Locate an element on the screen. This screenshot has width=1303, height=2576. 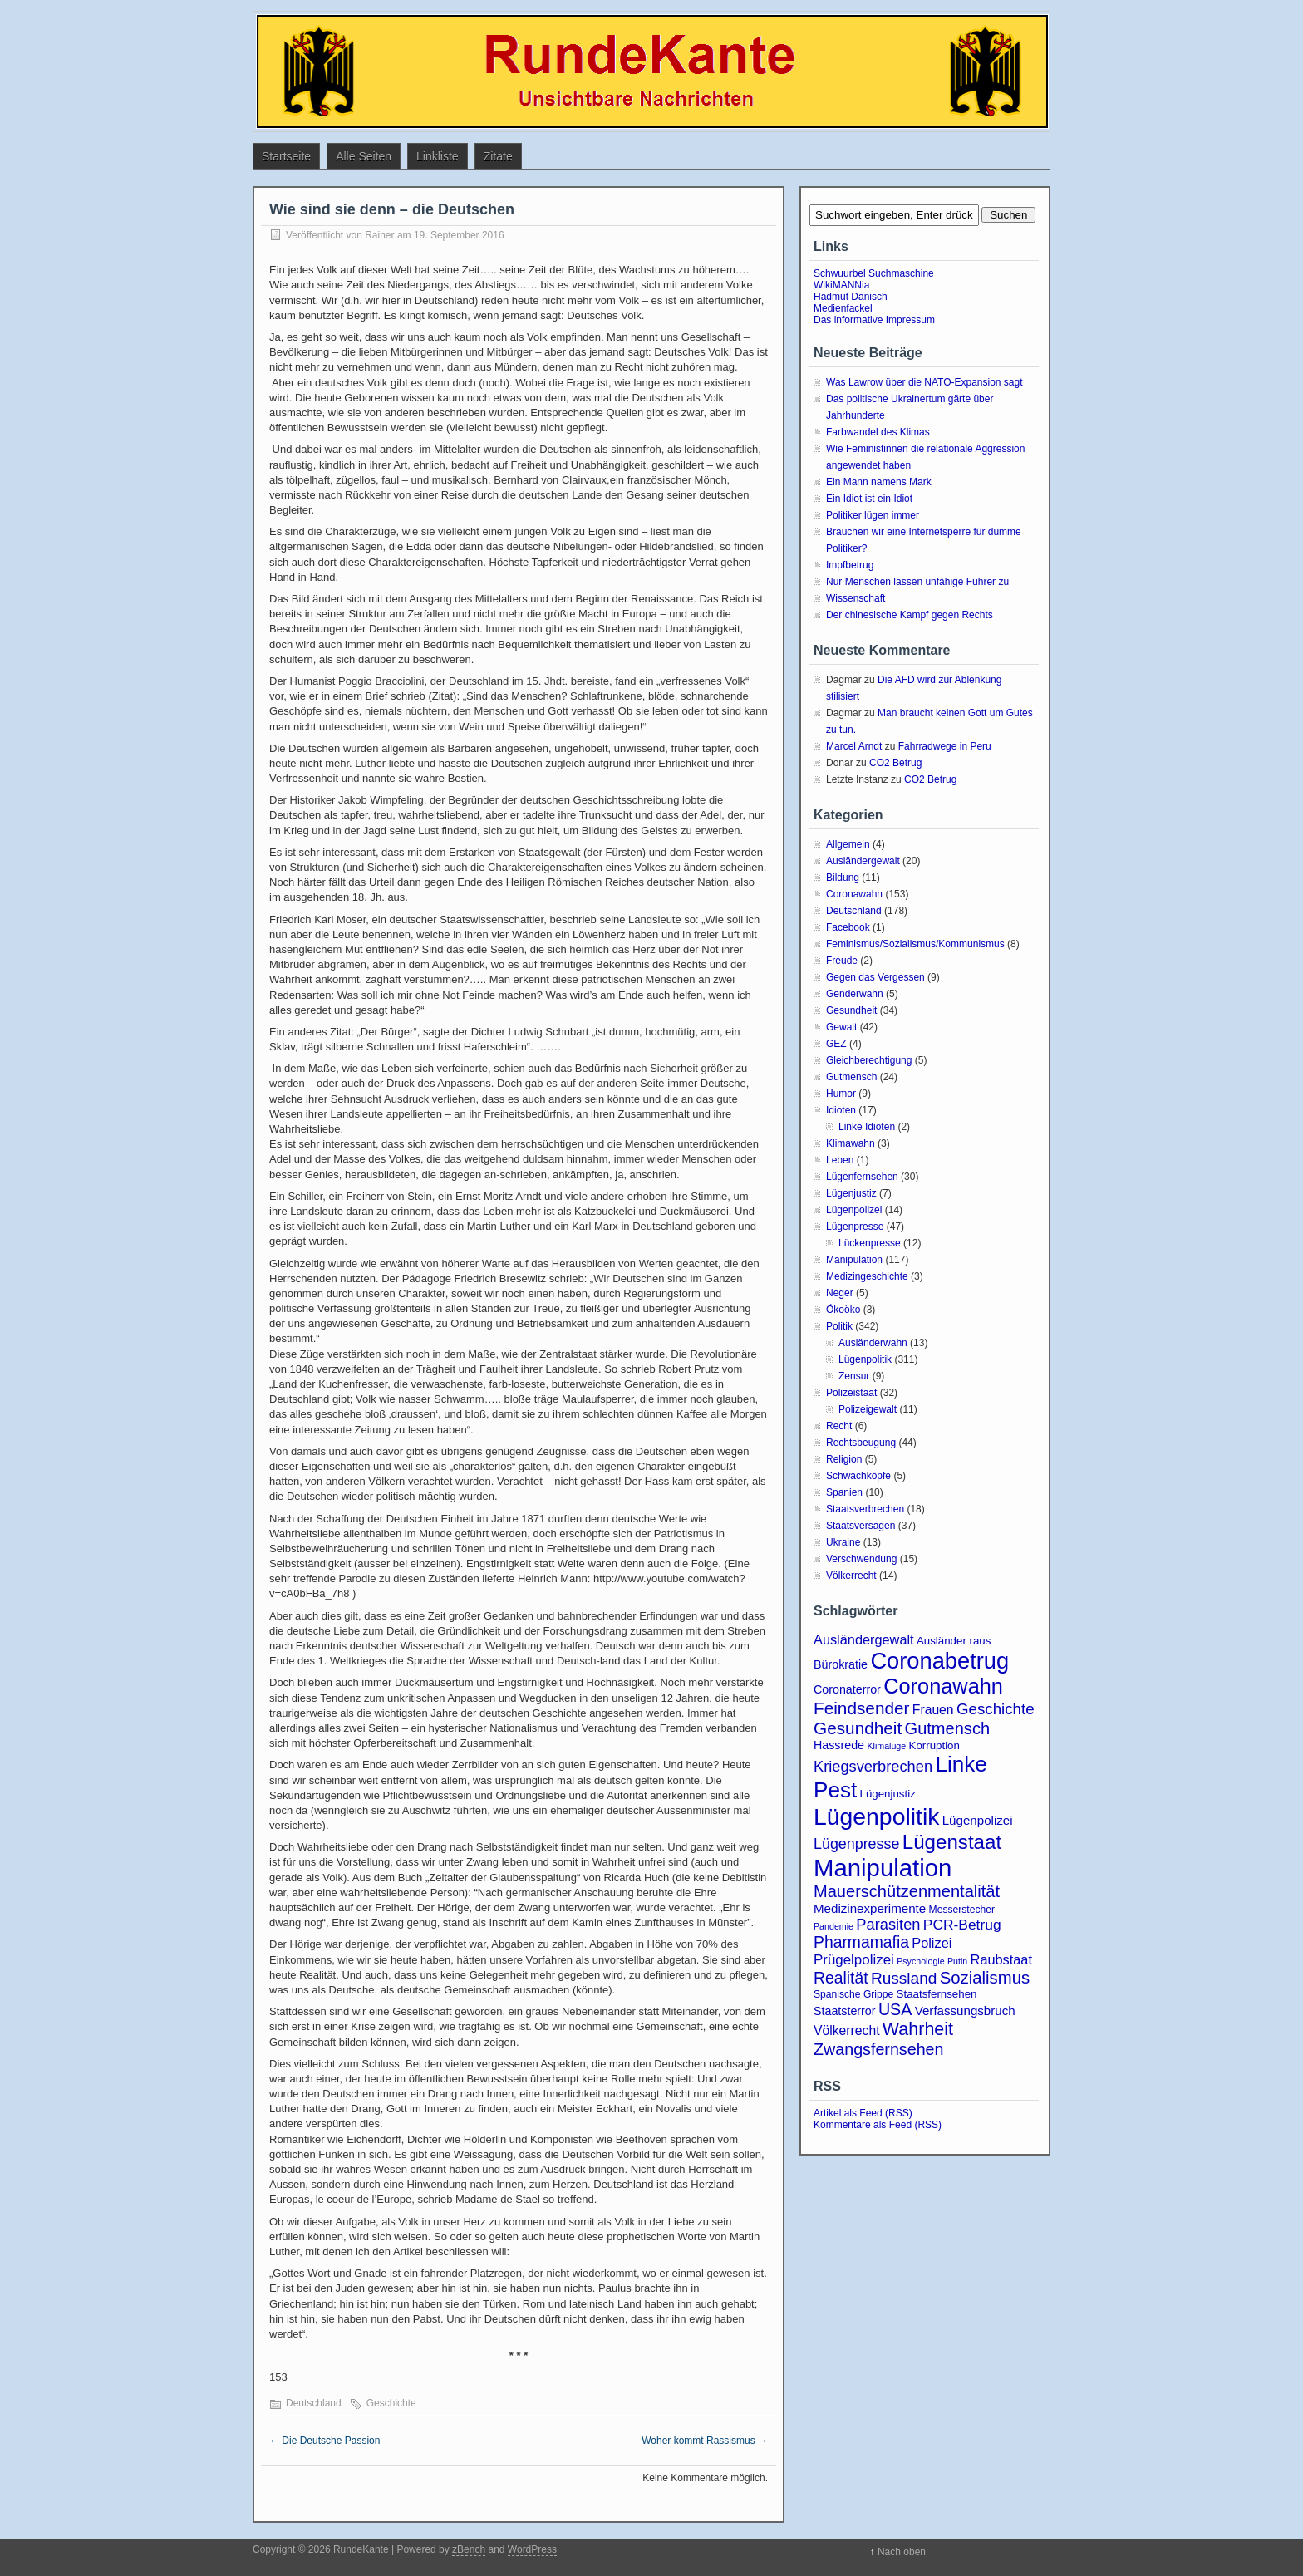
Lügenjustiz [Lügenjustiz (4 Einträge)] is located at coordinates (888, 1793).